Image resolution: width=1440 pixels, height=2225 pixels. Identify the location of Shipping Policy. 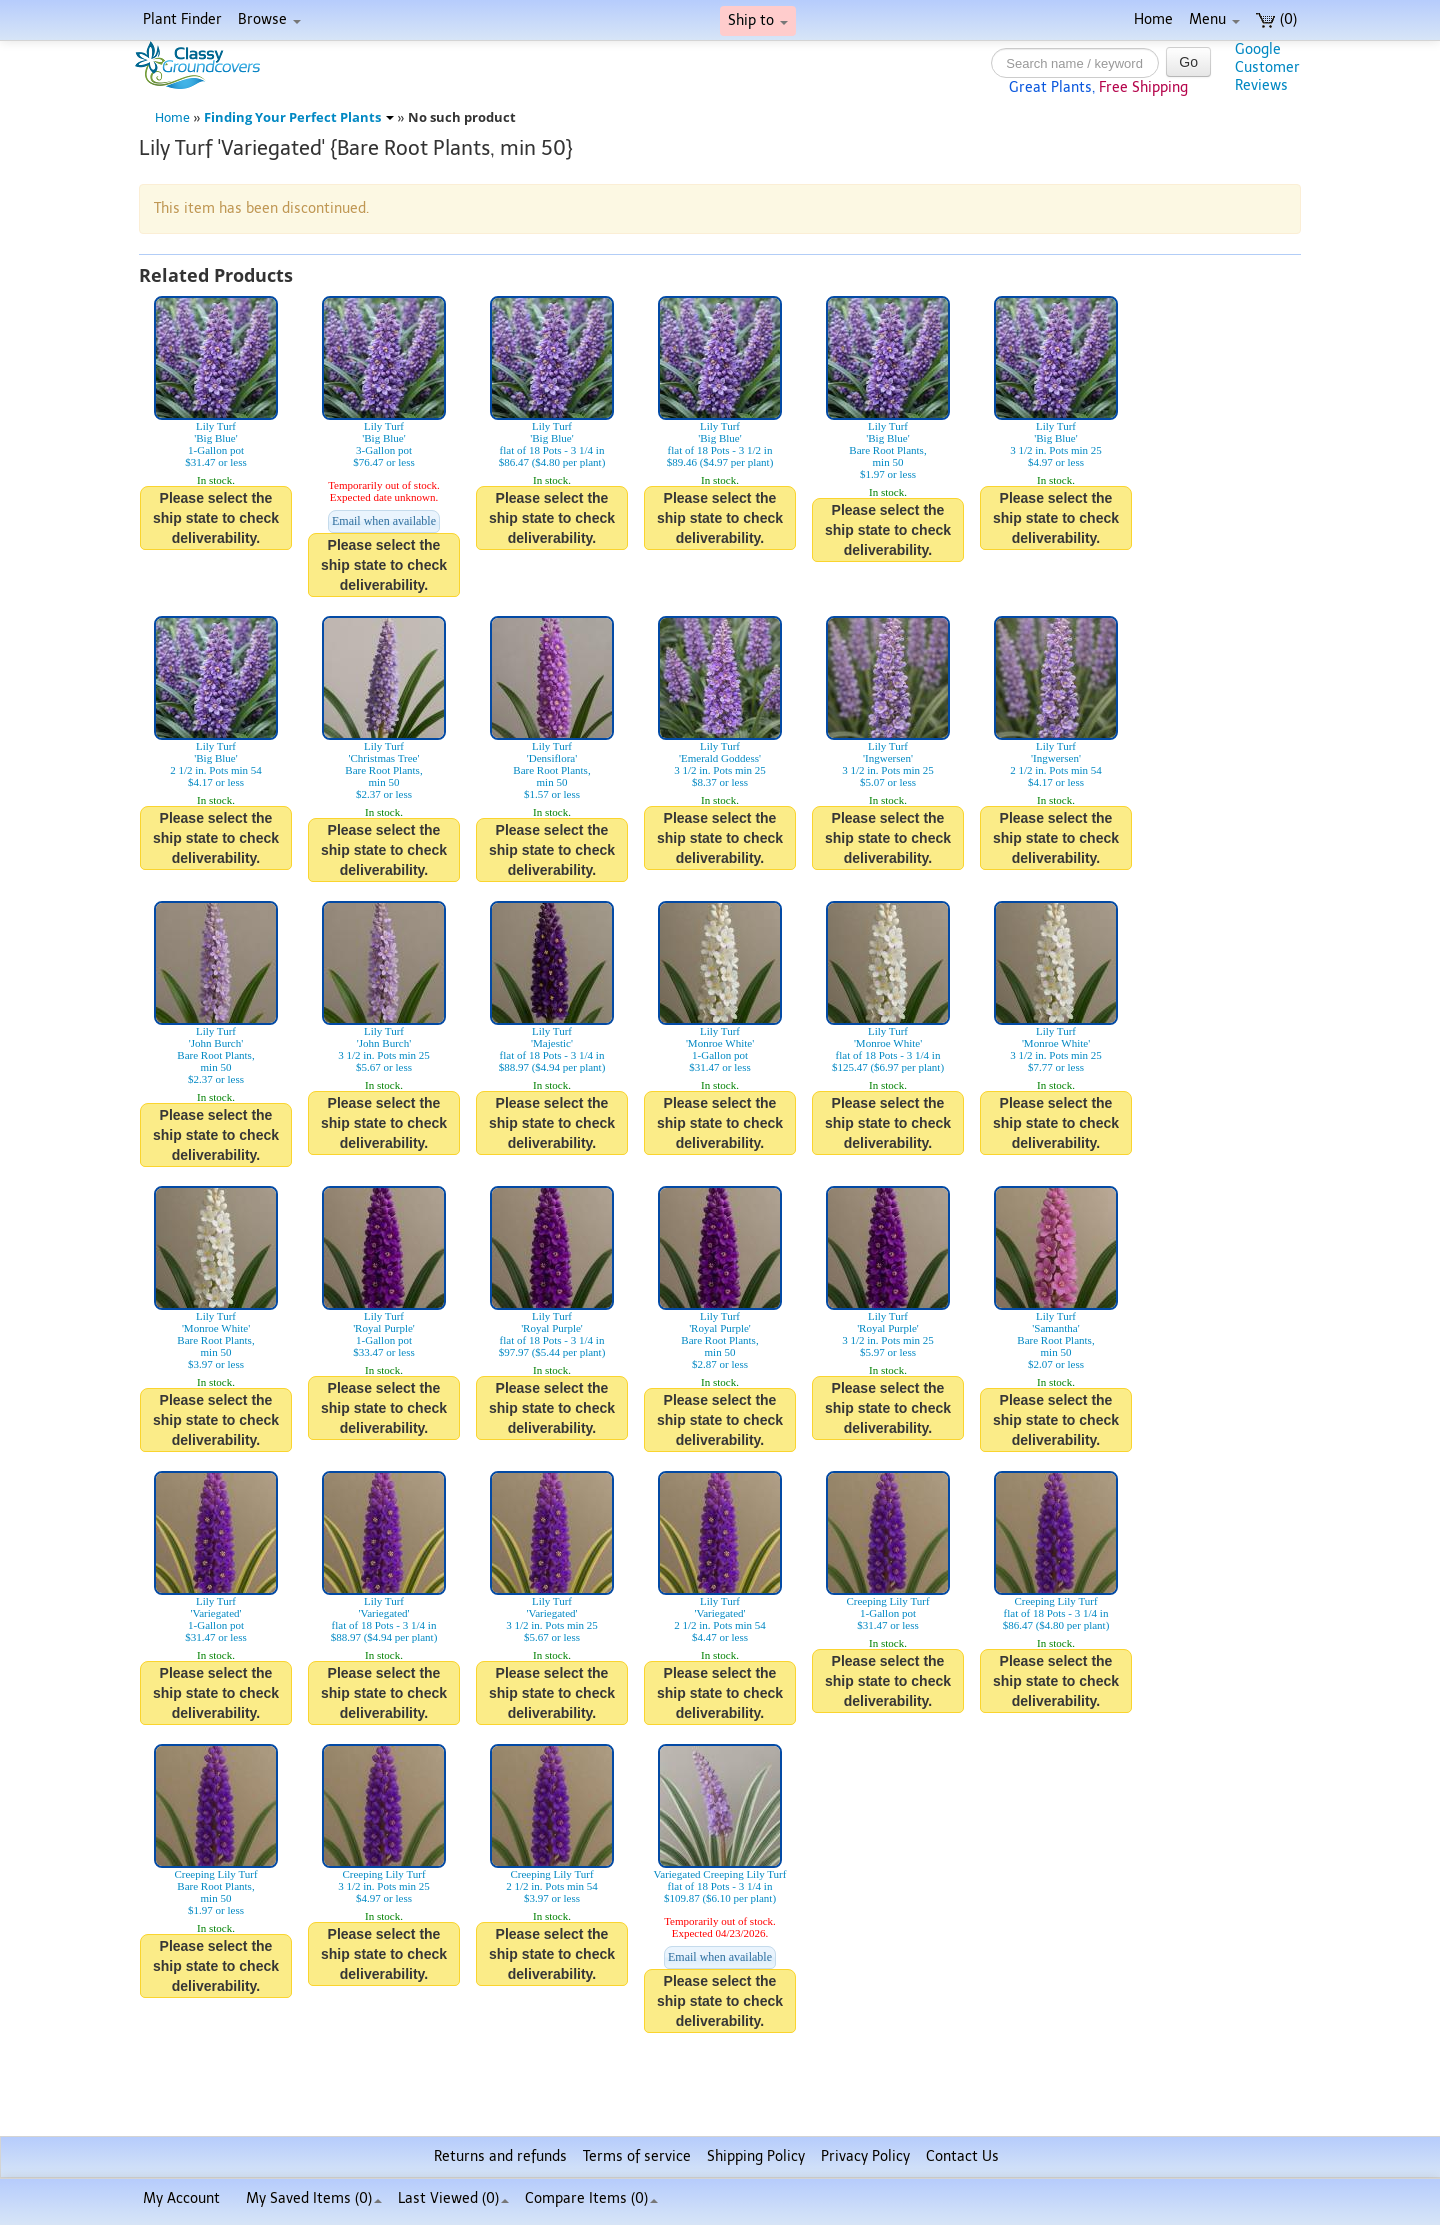
(756, 2156).